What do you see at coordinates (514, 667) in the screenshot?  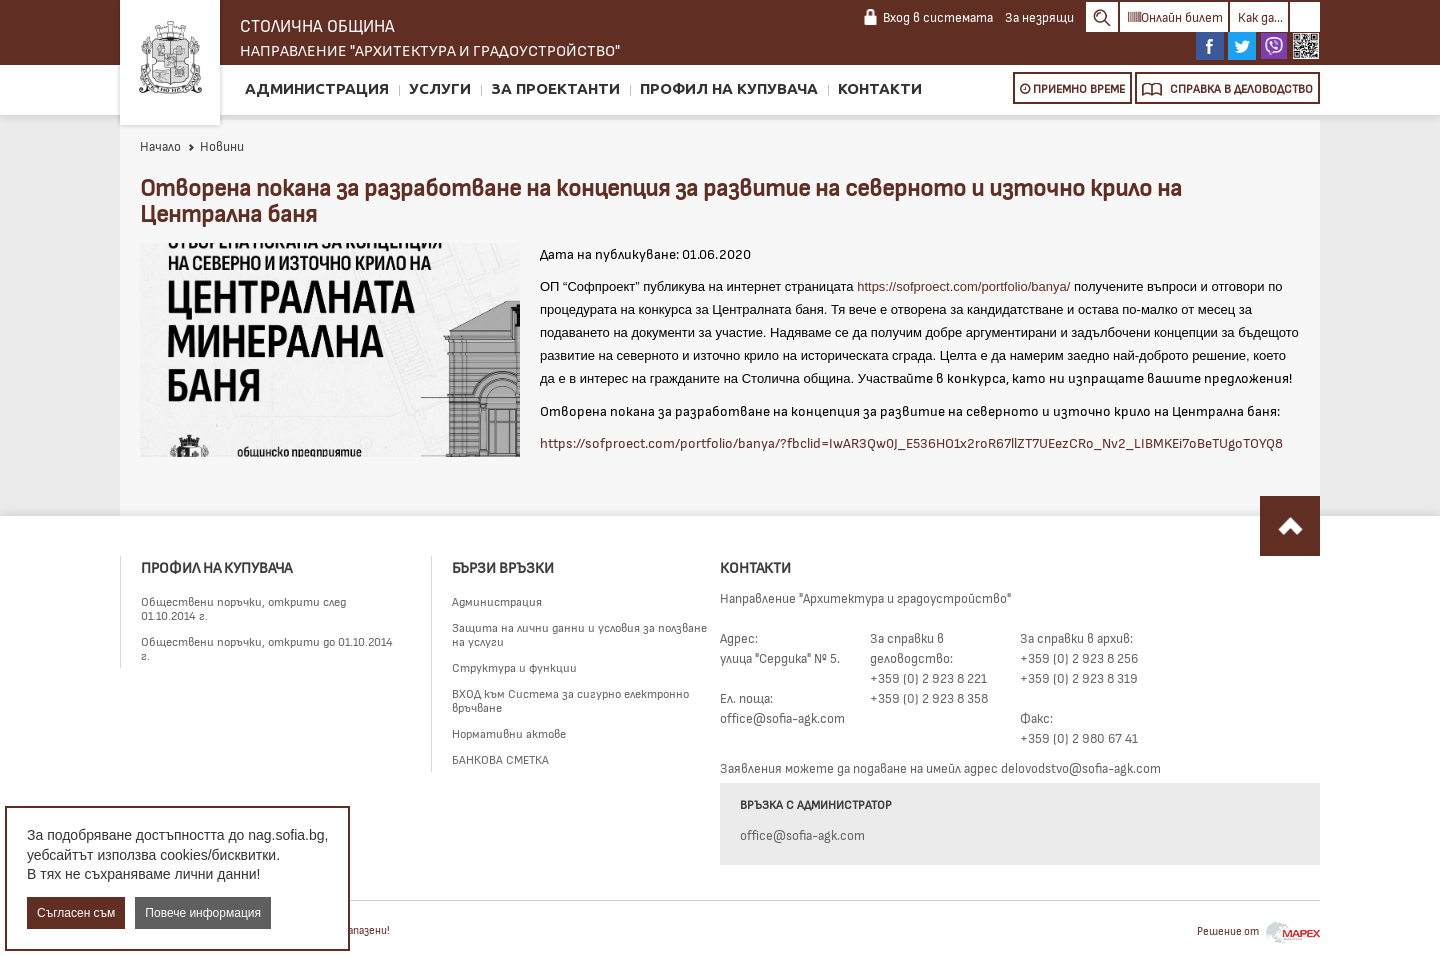 I see `Структура и функции` at bounding box center [514, 667].